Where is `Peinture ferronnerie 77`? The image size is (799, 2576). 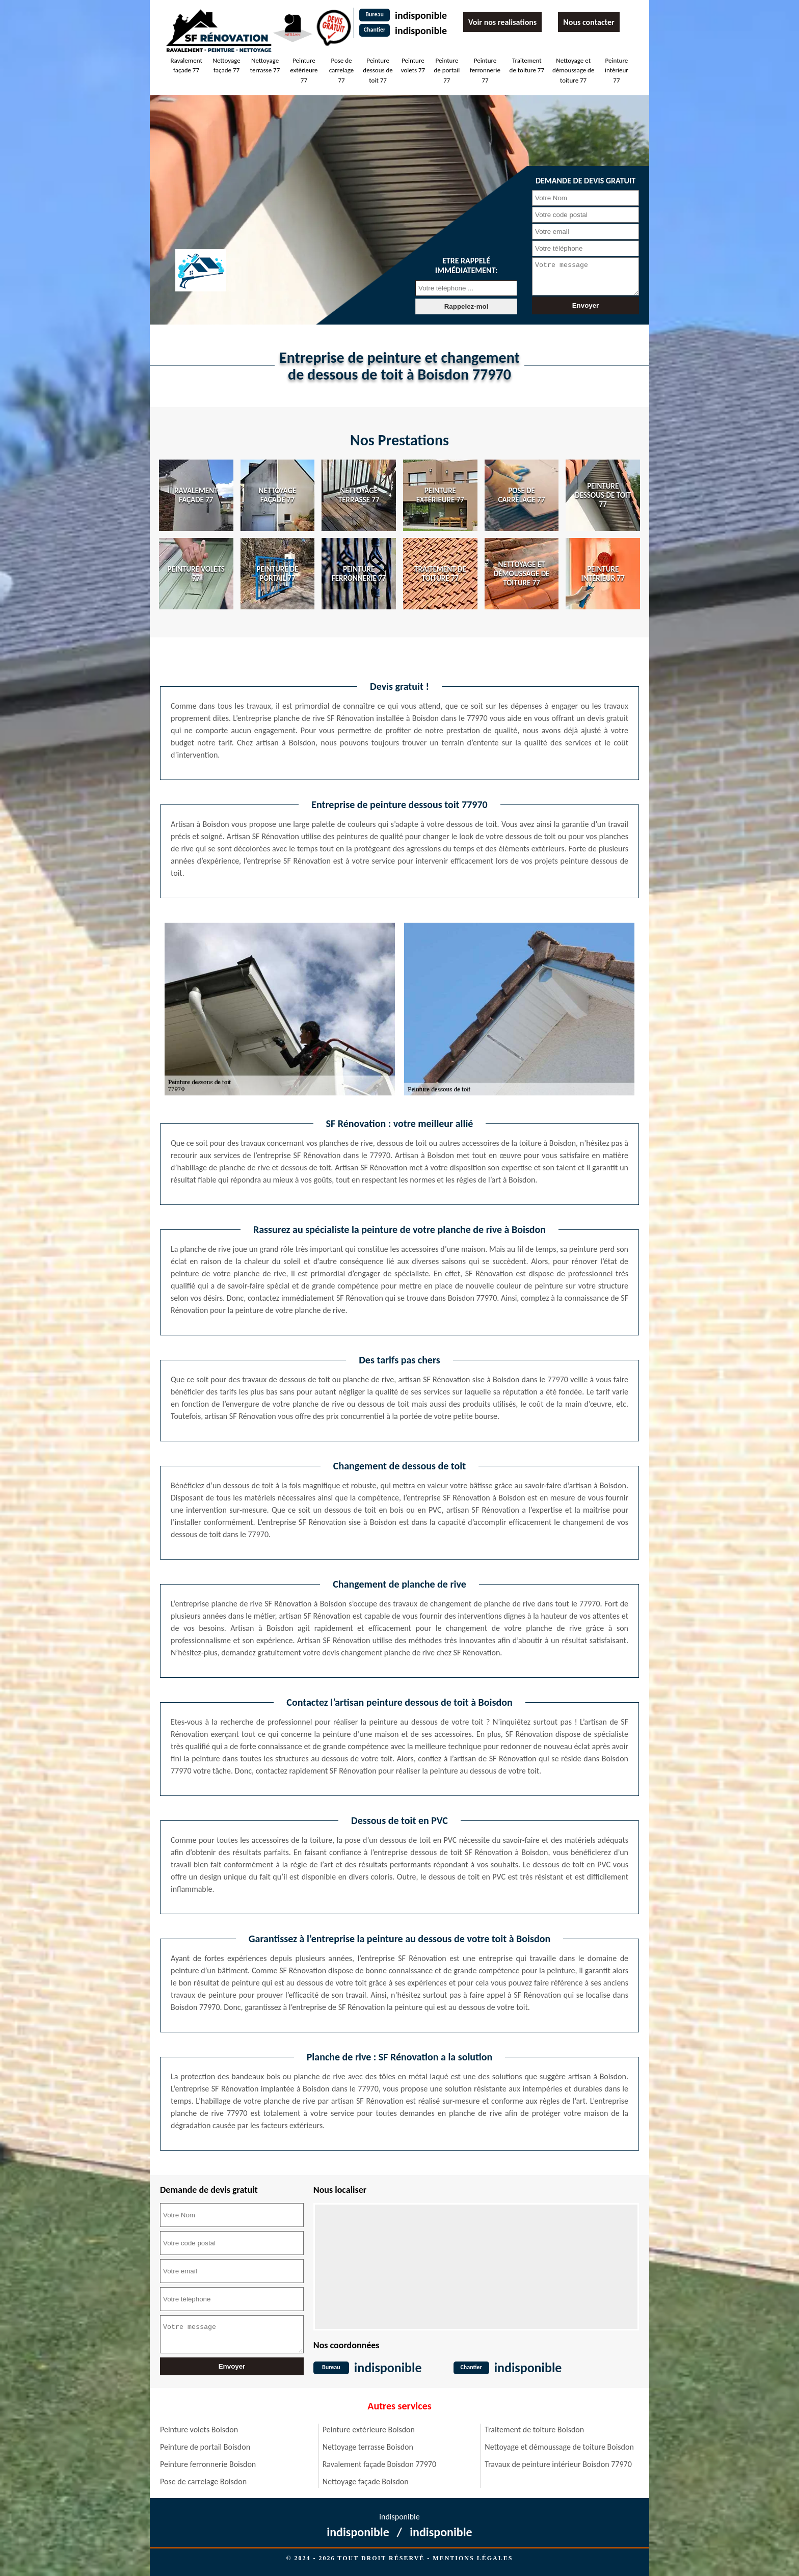 Peinture ferronnerie 77 is located at coordinates (485, 70).